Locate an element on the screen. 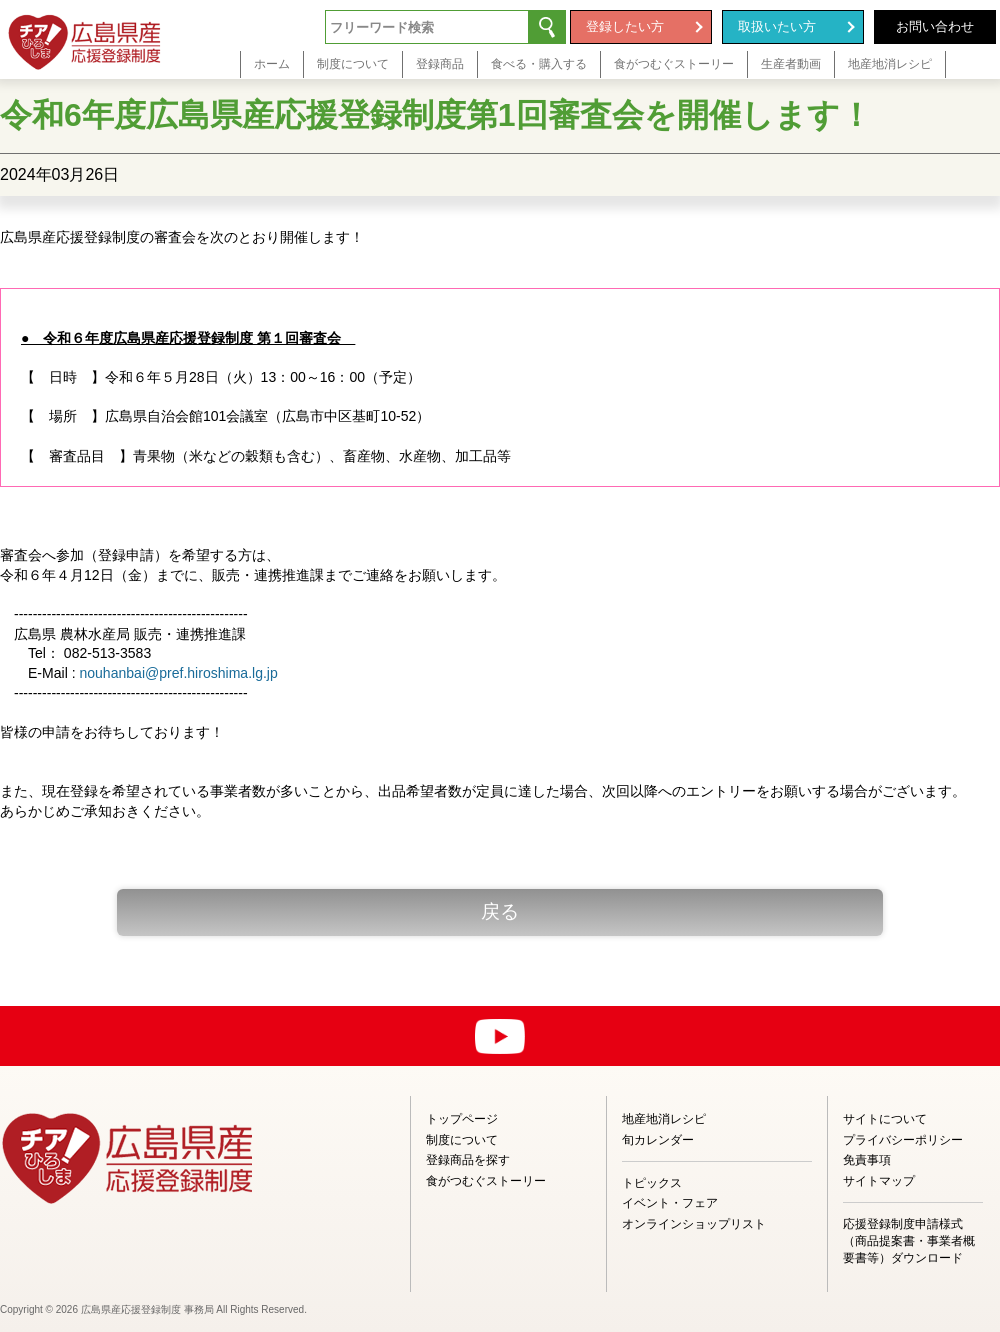 This screenshot has width=1000, height=1332. イベント・フェア is located at coordinates (670, 1203).